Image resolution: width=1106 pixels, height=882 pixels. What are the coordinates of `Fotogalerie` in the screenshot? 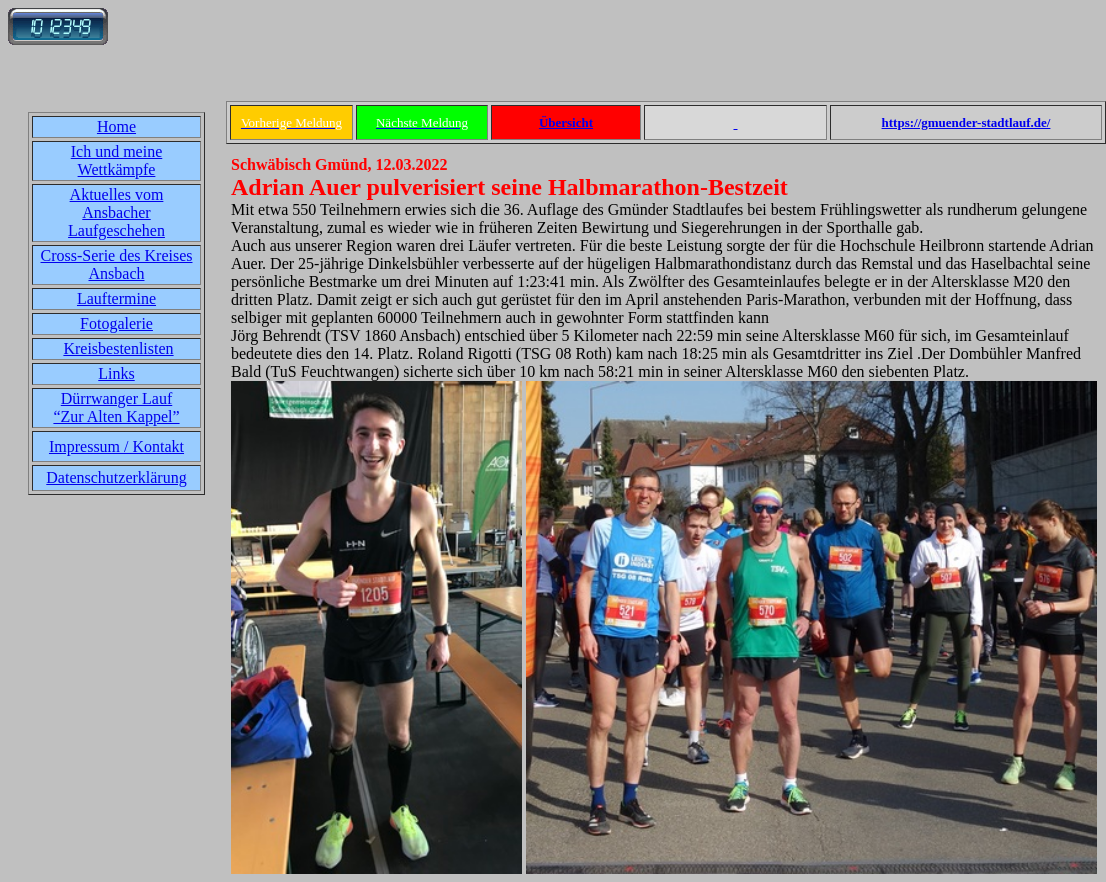 It's located at (116, 323).